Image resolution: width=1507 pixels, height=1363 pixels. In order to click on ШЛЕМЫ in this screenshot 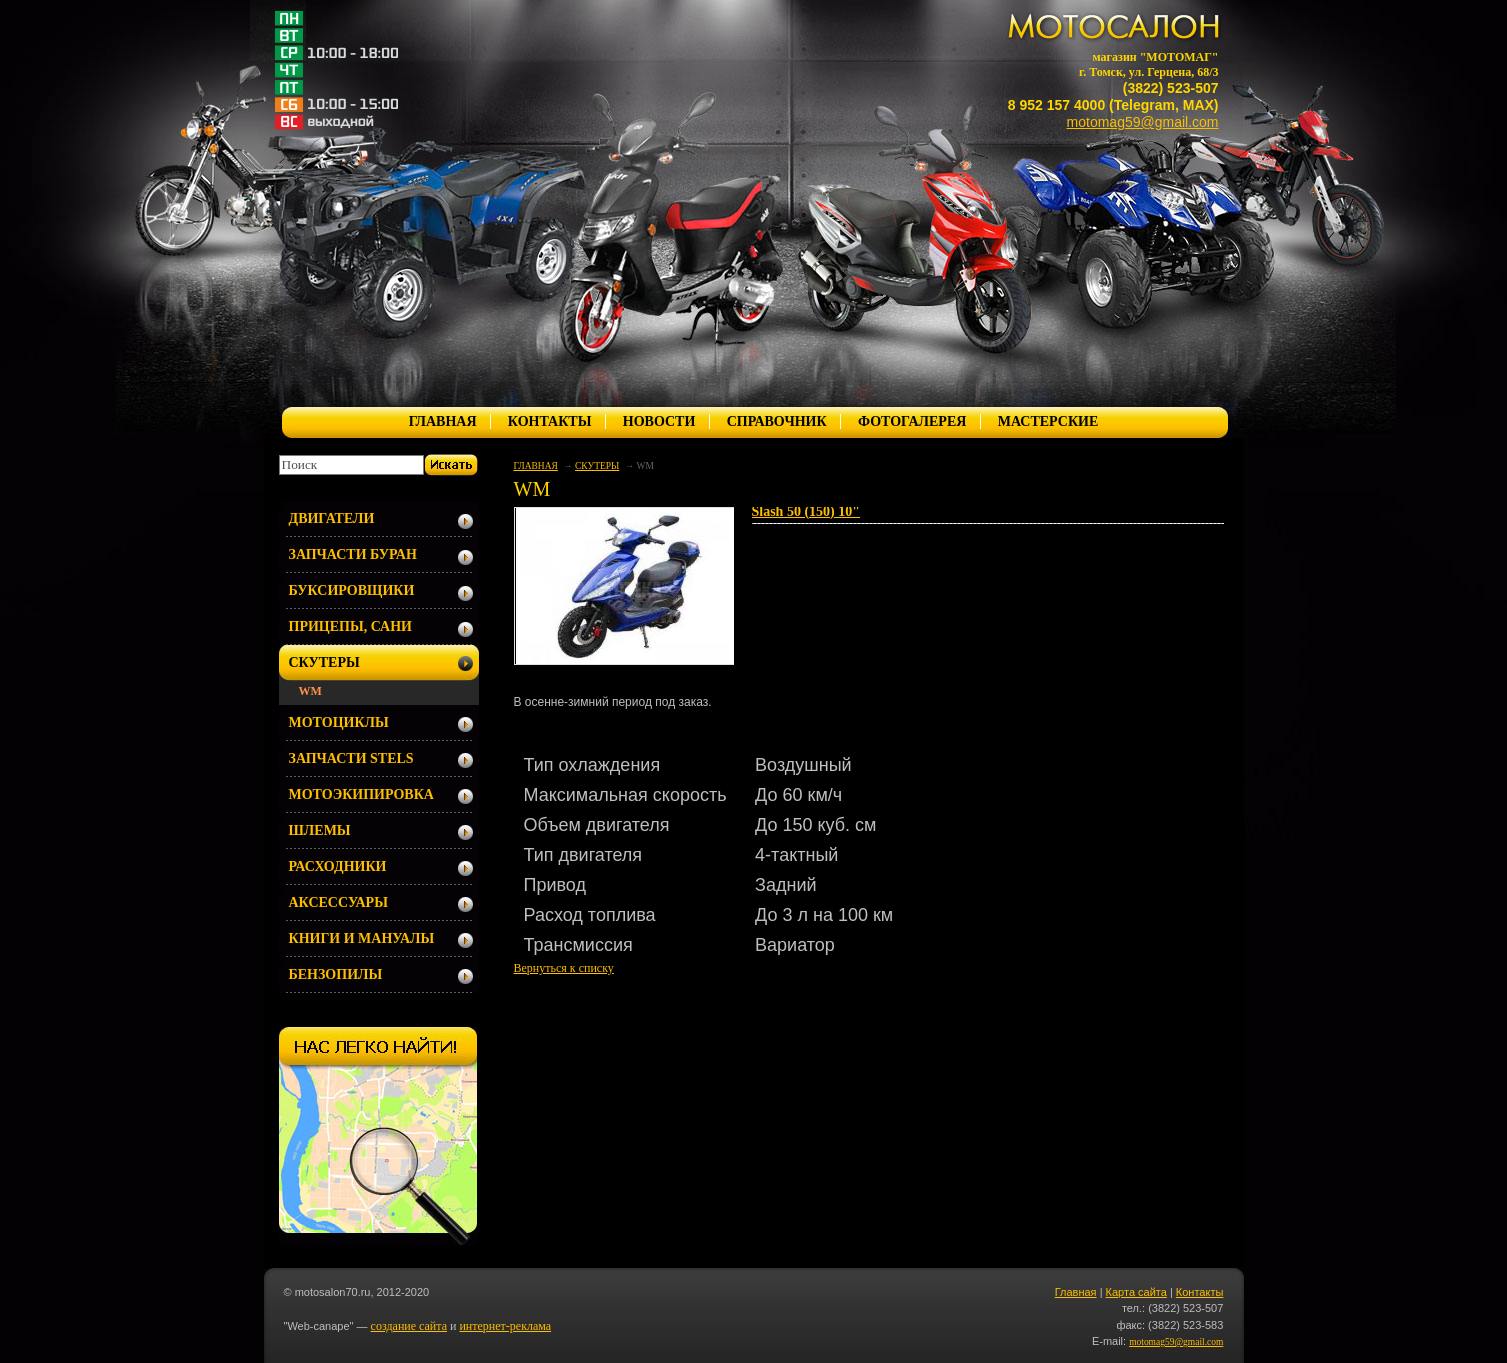, I will do `click(320, 830)`.